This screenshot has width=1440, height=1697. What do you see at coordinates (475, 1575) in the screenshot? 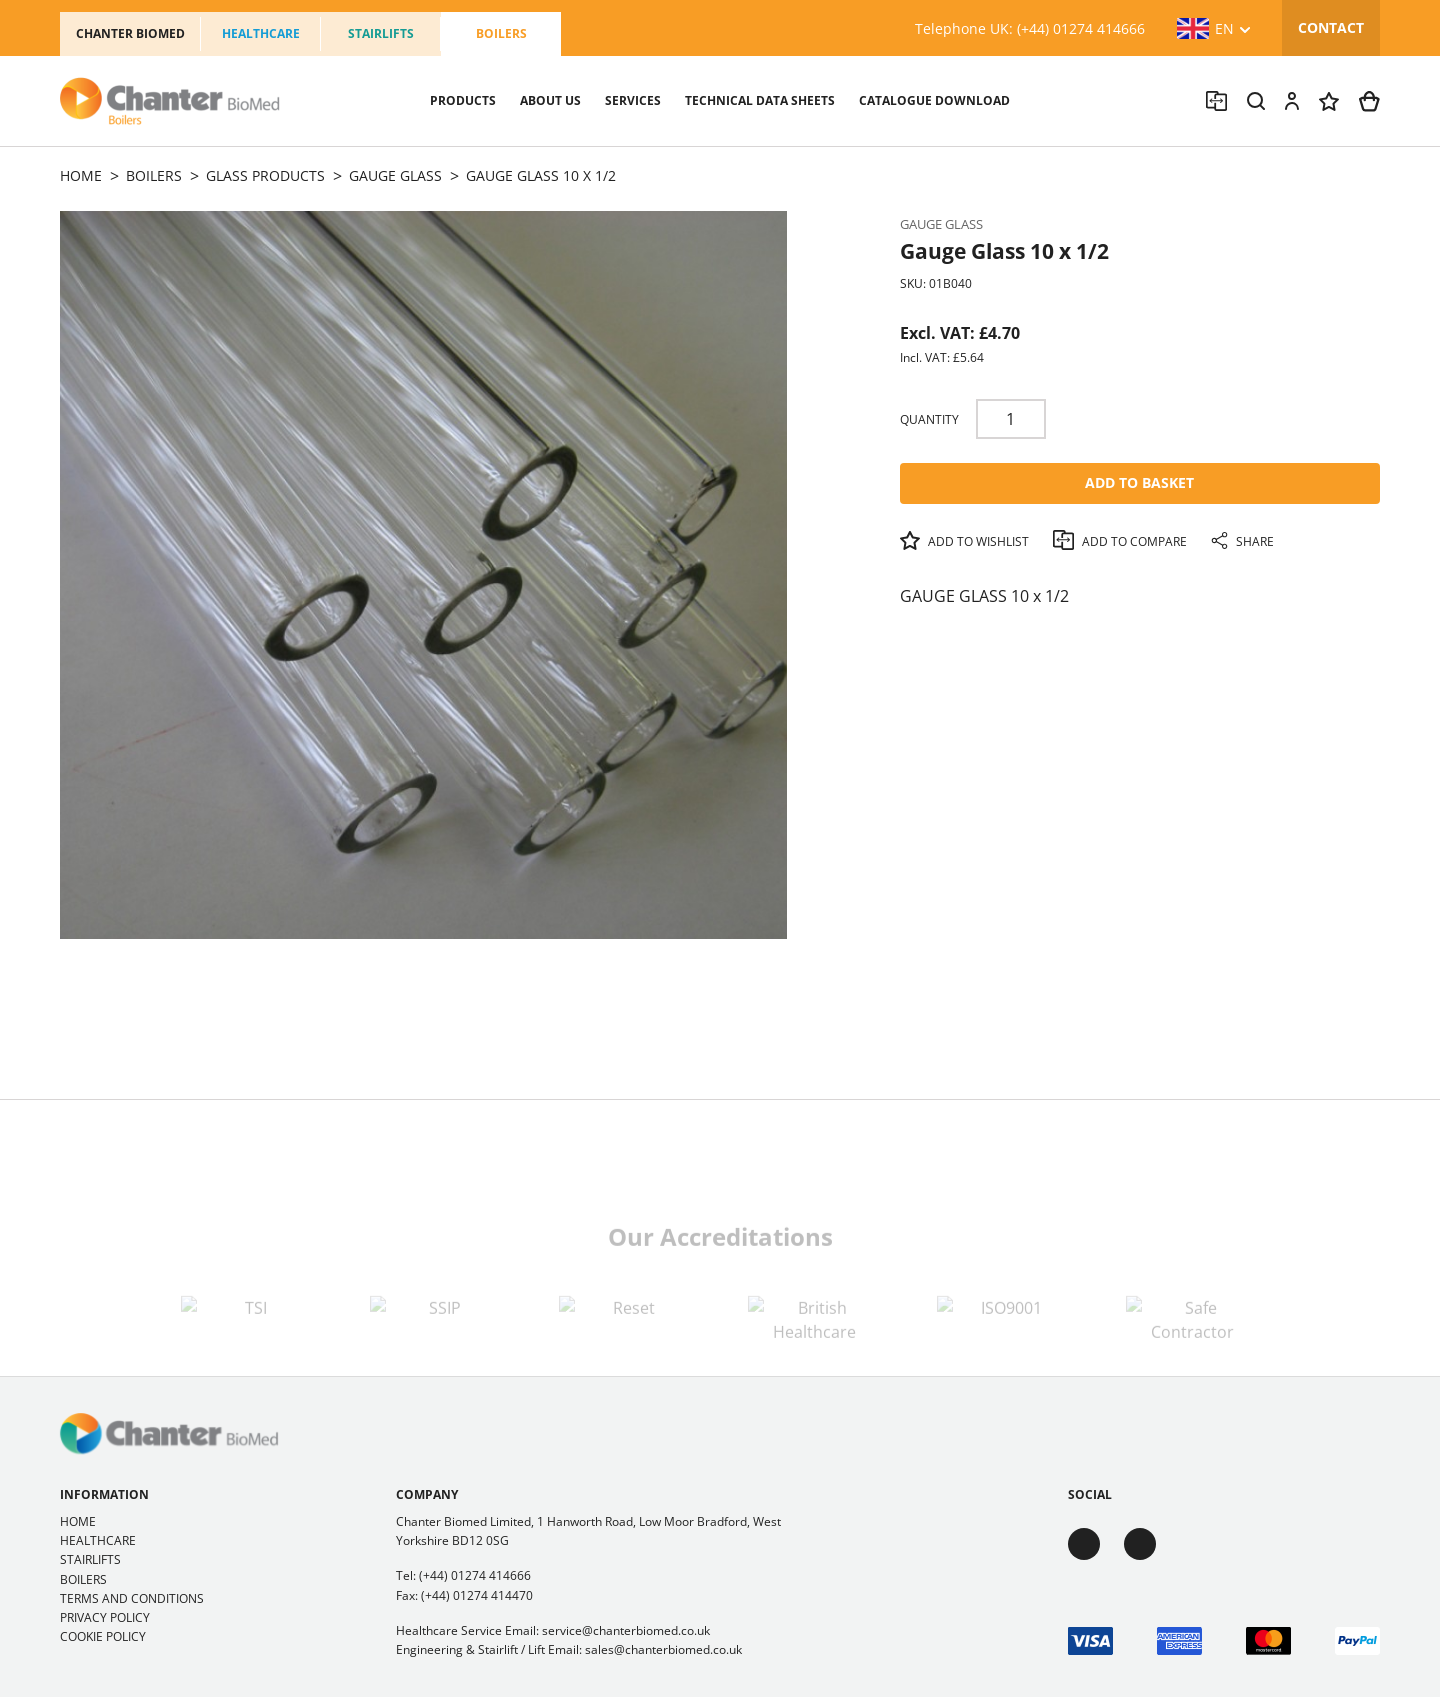
I see `(+44) 01274 414666` at bounding box center [475, 1575].